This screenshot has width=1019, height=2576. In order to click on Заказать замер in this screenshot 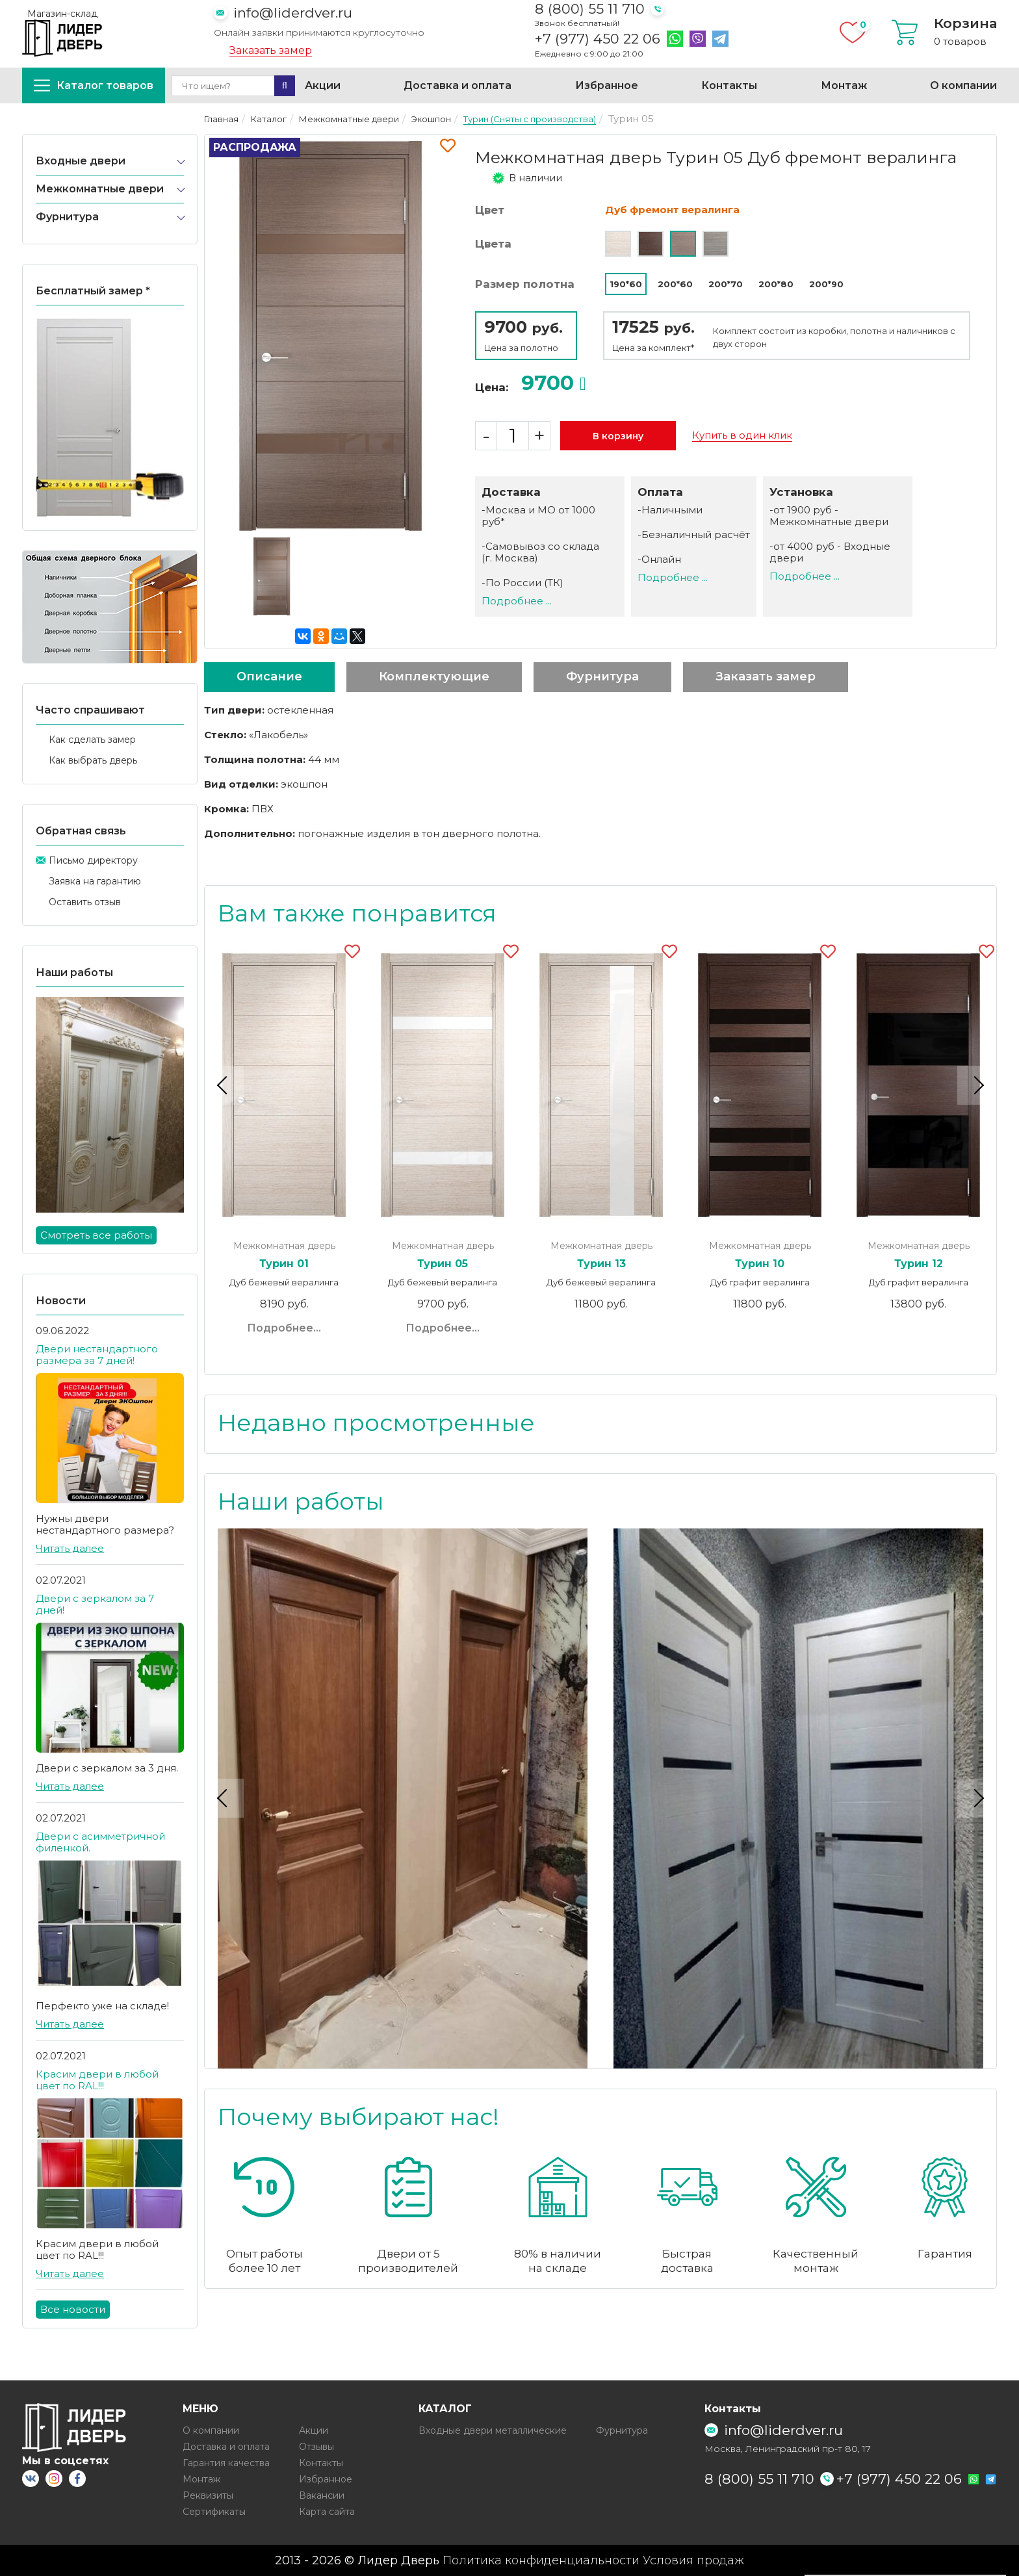, I will do `click(270, 51)`.